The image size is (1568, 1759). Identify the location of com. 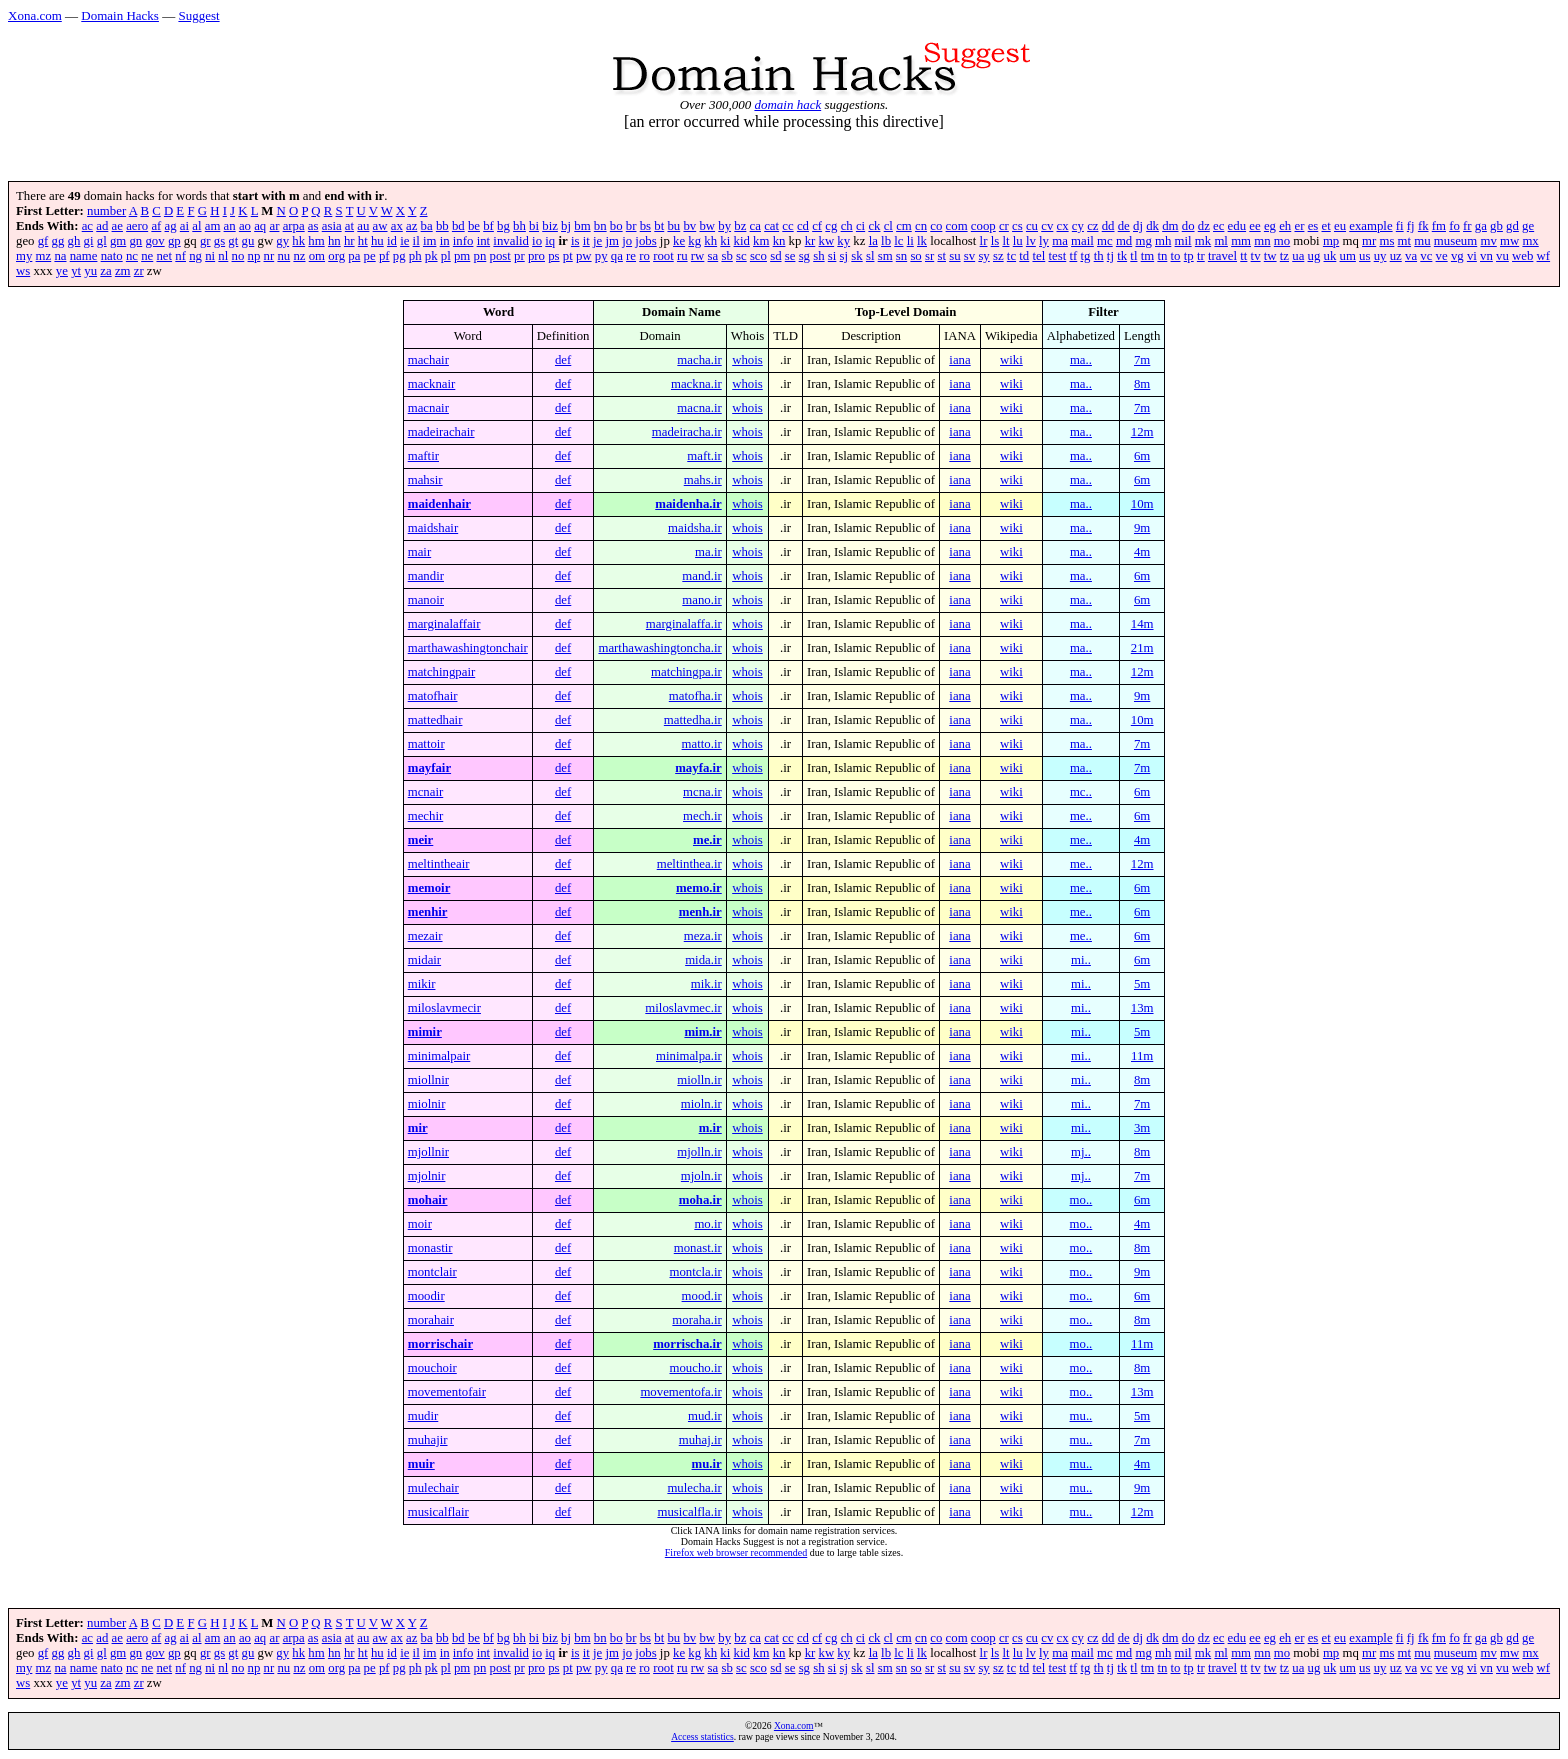
(957, 226).